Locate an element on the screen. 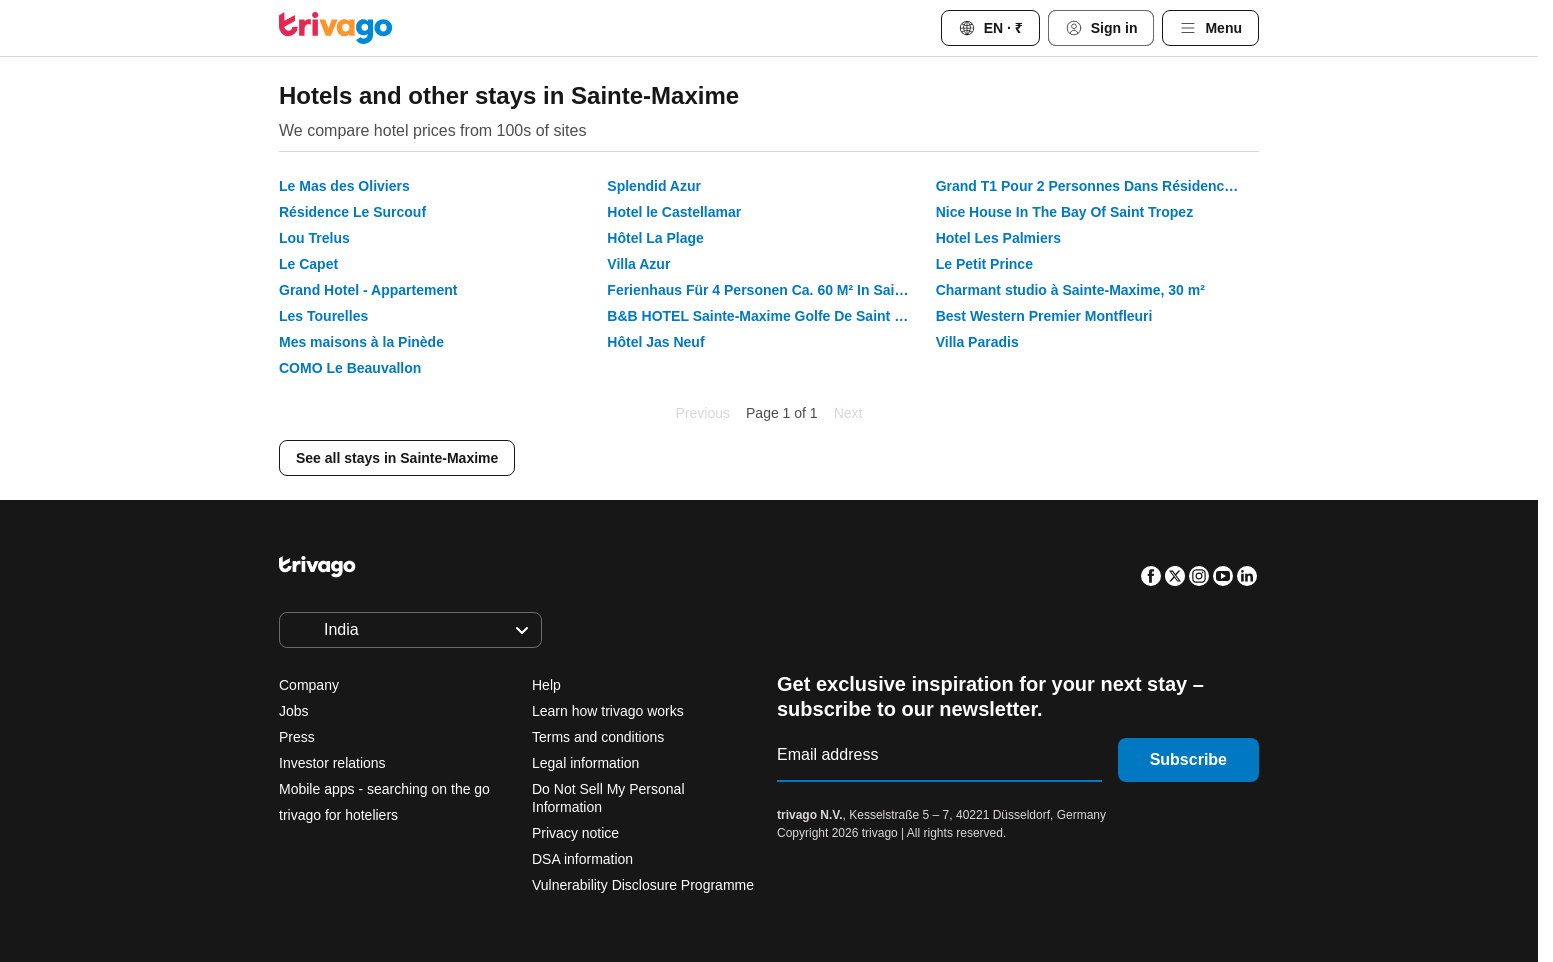 Image resolution: width=1553 pixels, height=962 pixels. Ferienhaus Für 4 Personen Ca. 60 M² In Sainte-maxime, Provence-alpes-côte Dazur - 60 M² Ferienhaus is located at coordinates (768, 290).